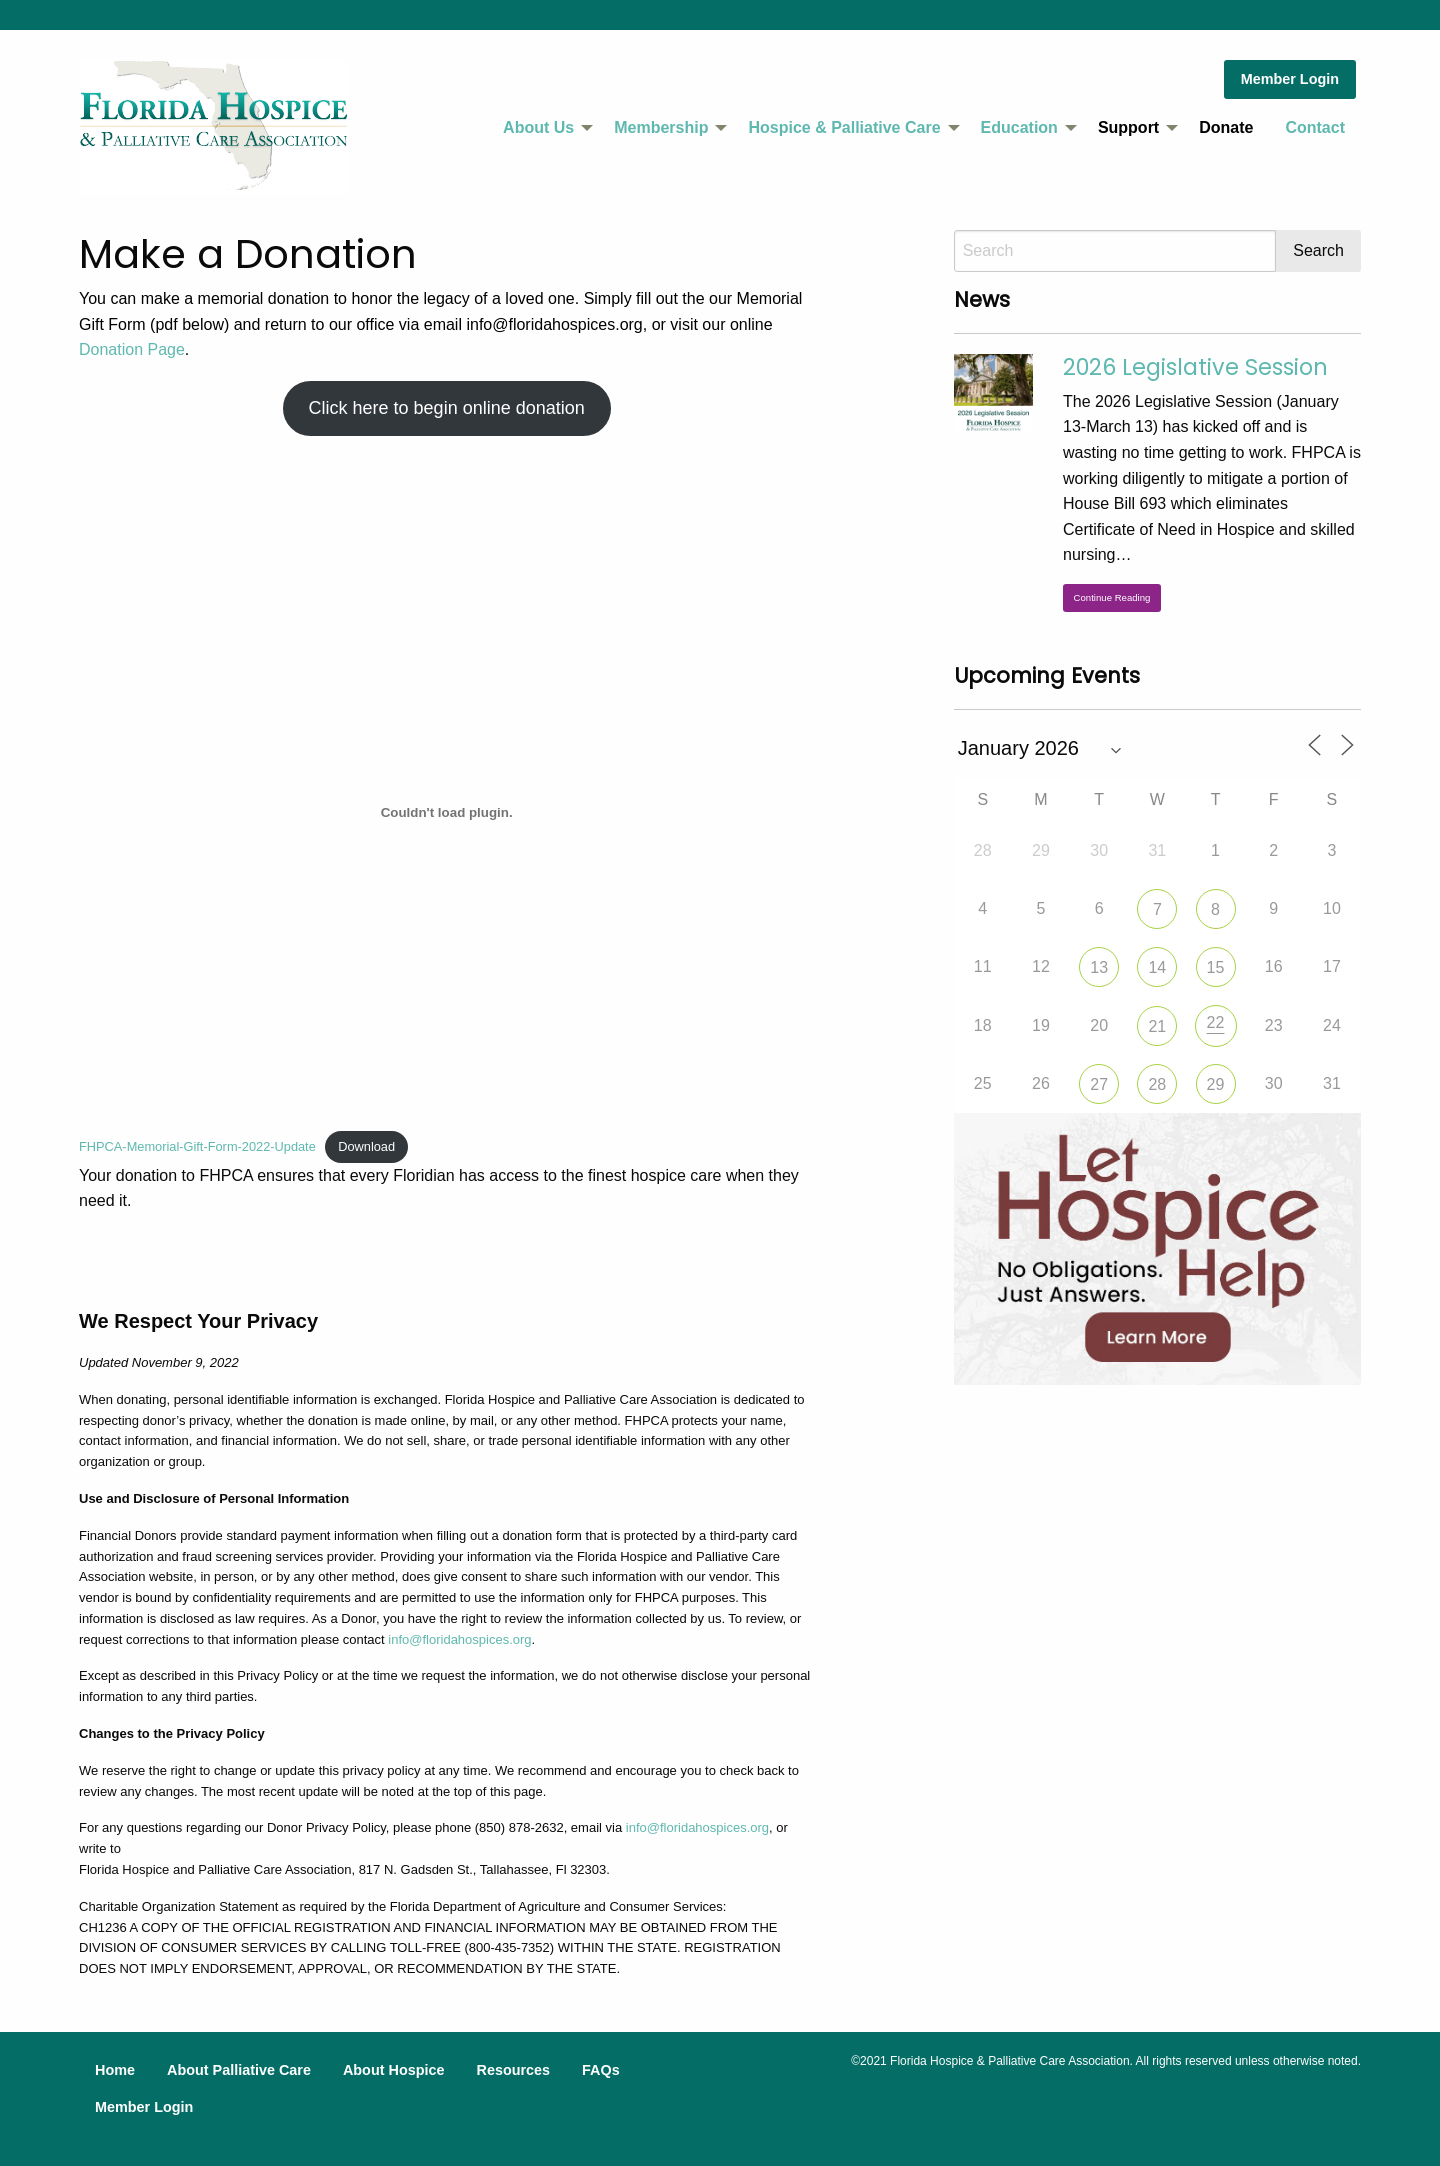  Describe the element at coordinates (601, 2070) in the screenshot. I see `FAQs` at that location.